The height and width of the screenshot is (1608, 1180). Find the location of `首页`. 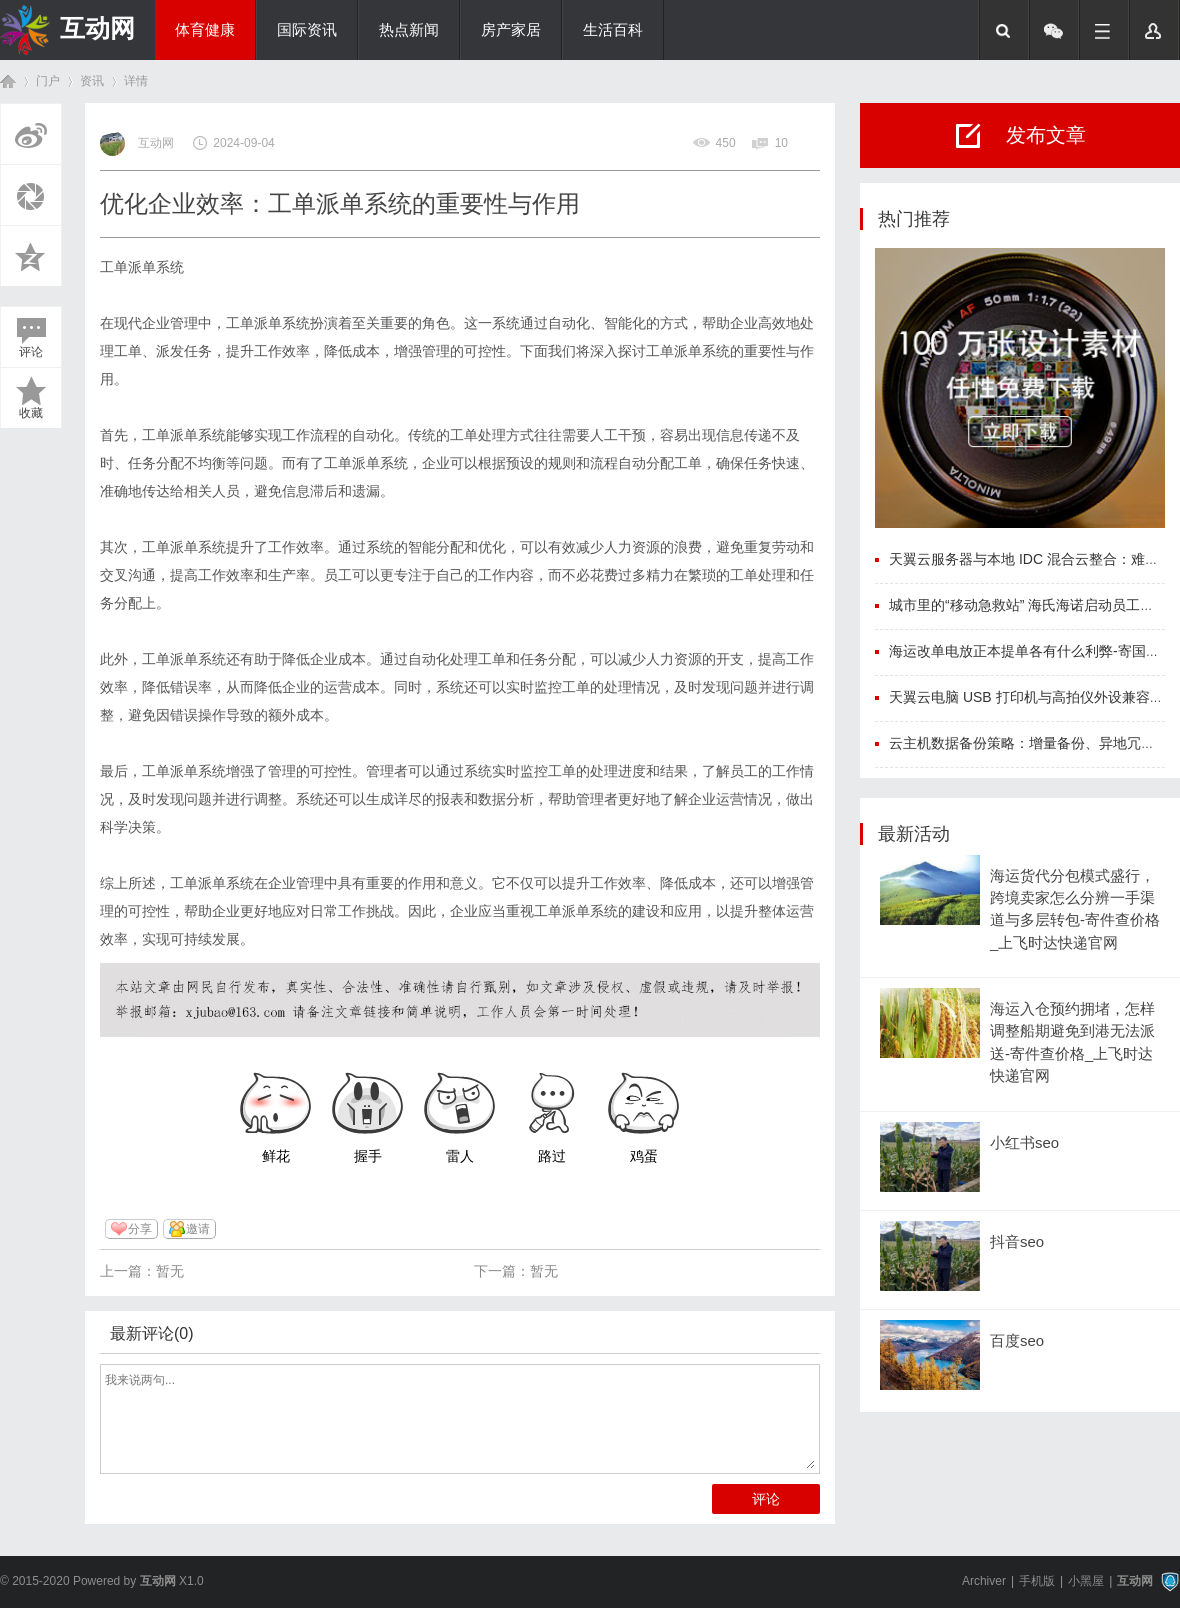

首页 is located at coordinates (8, 81).